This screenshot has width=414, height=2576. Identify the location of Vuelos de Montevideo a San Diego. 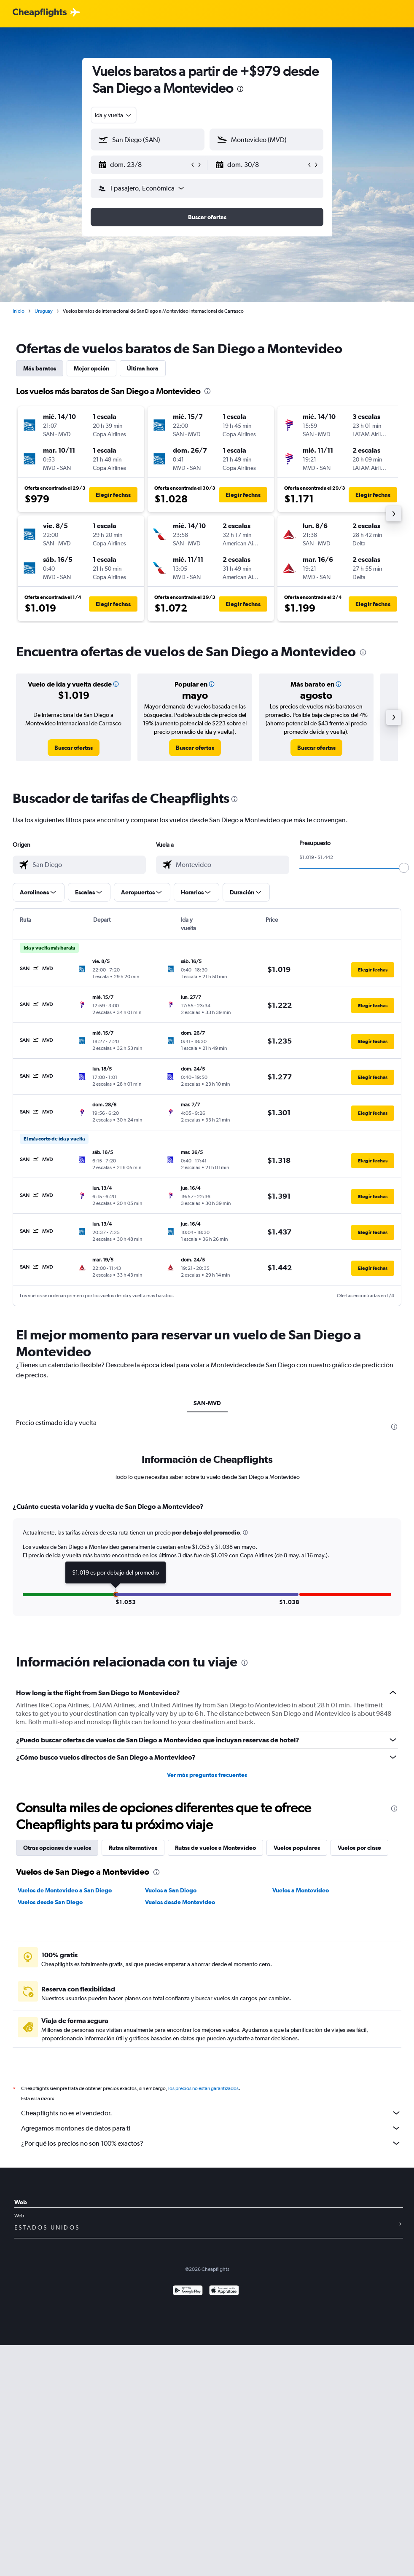
(65, 1890).